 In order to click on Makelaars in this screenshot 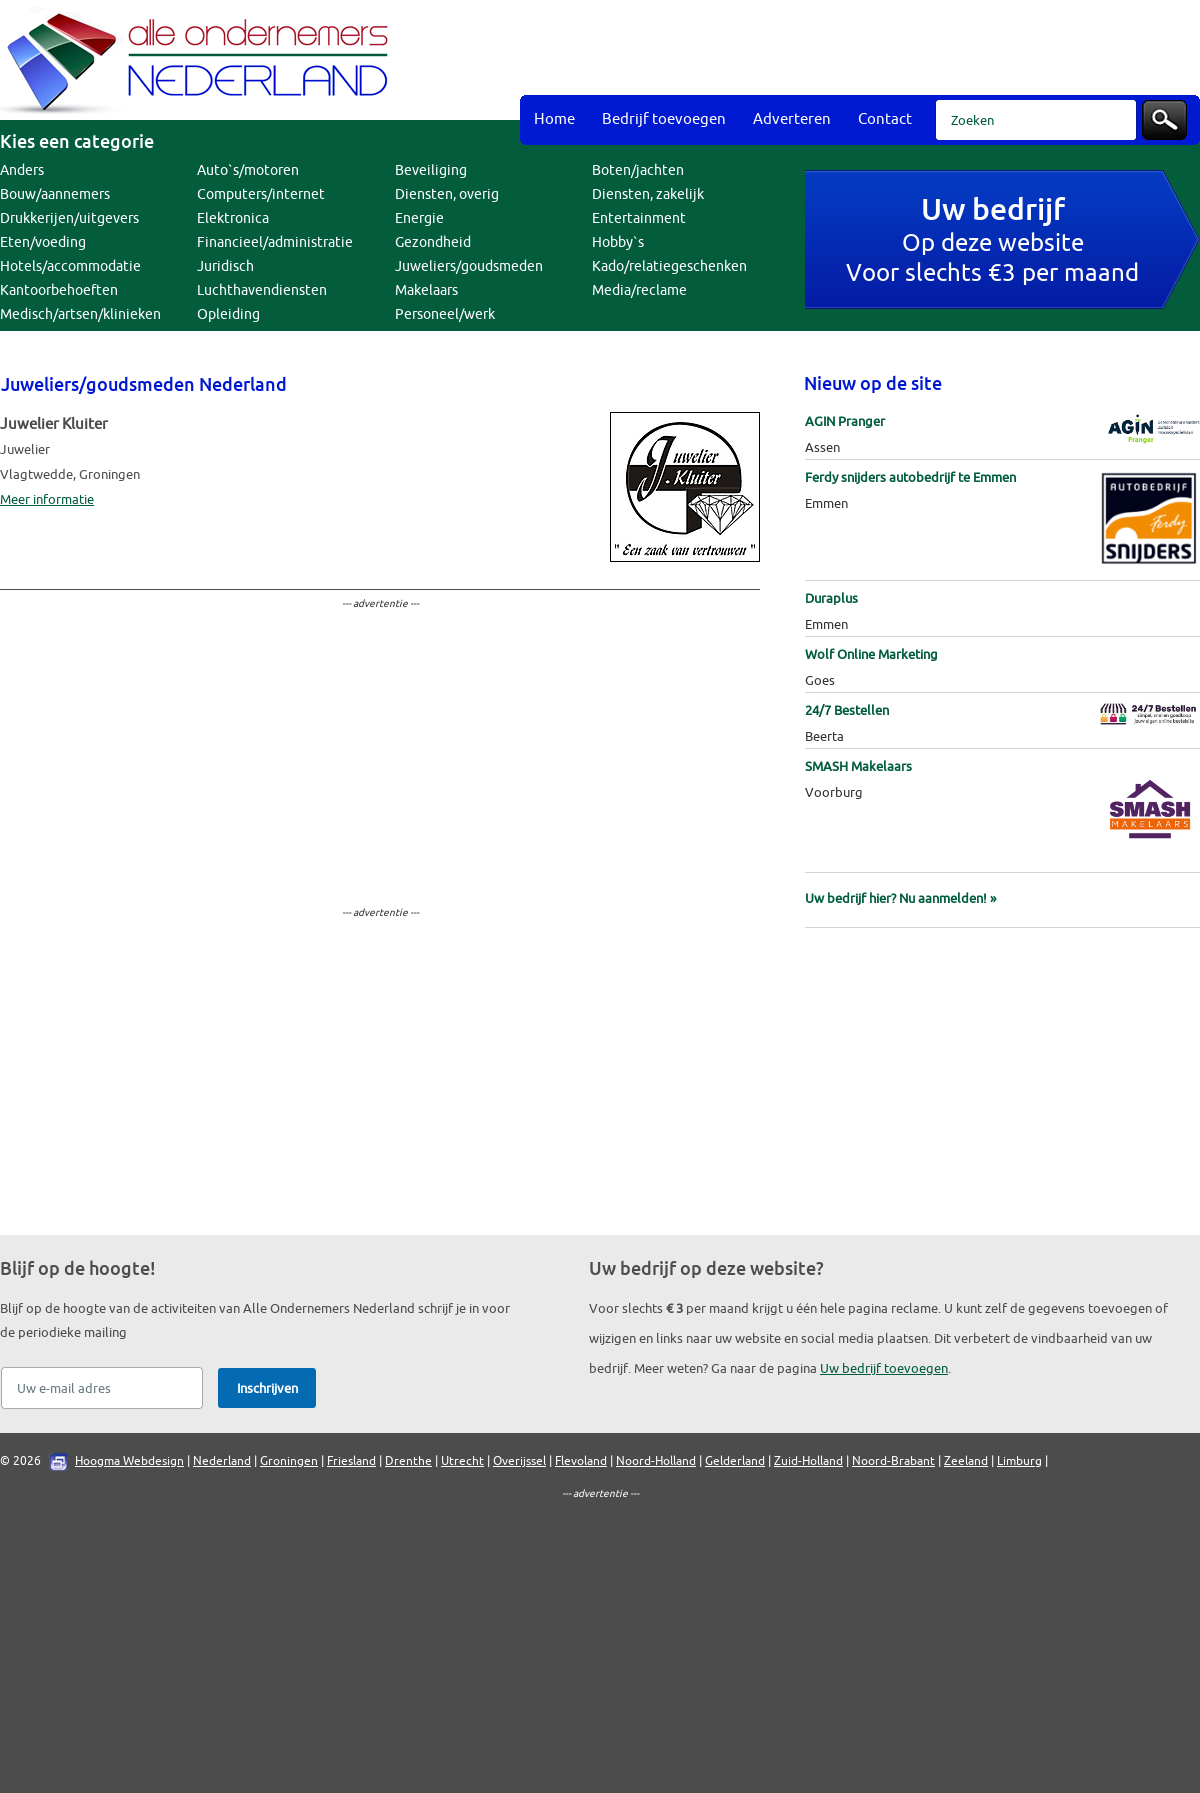, I will do `click(426, 290)`.